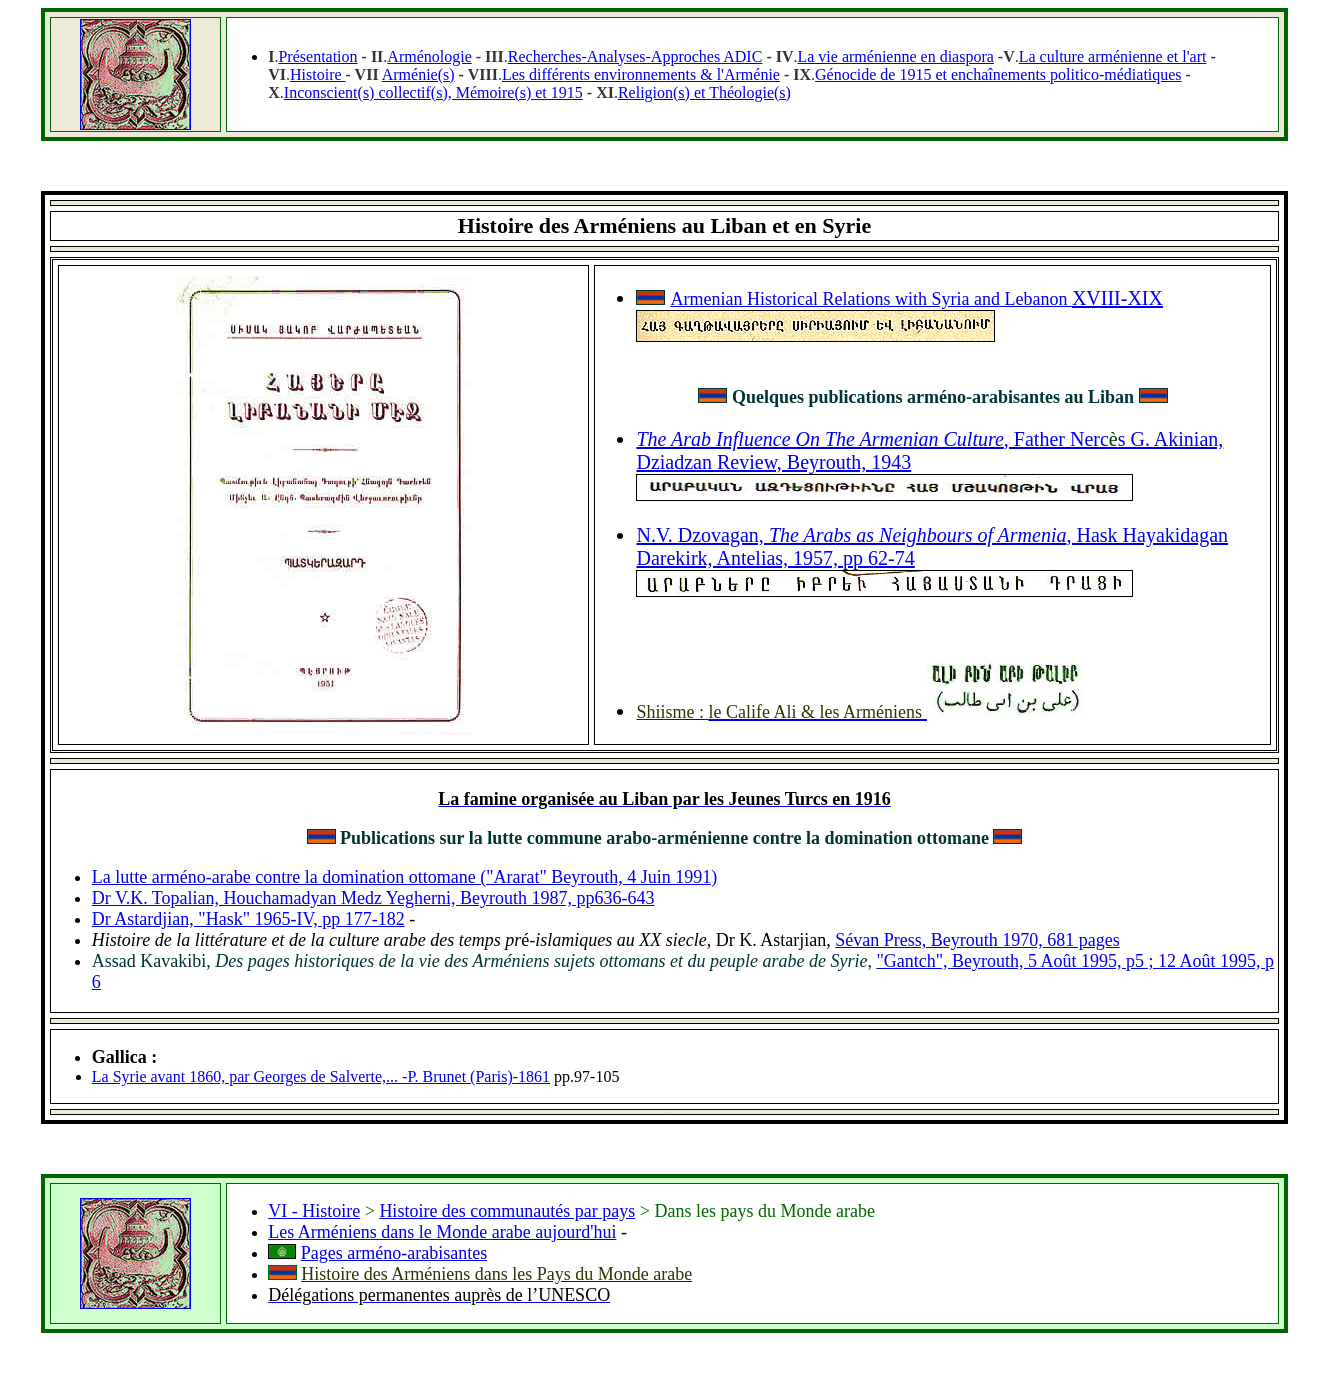 The width and height of the screenshot is (1329, 1383). I want to click on Inconscient(s) collectif(s), Mémoire(s) et 1915, so click(433, 92).